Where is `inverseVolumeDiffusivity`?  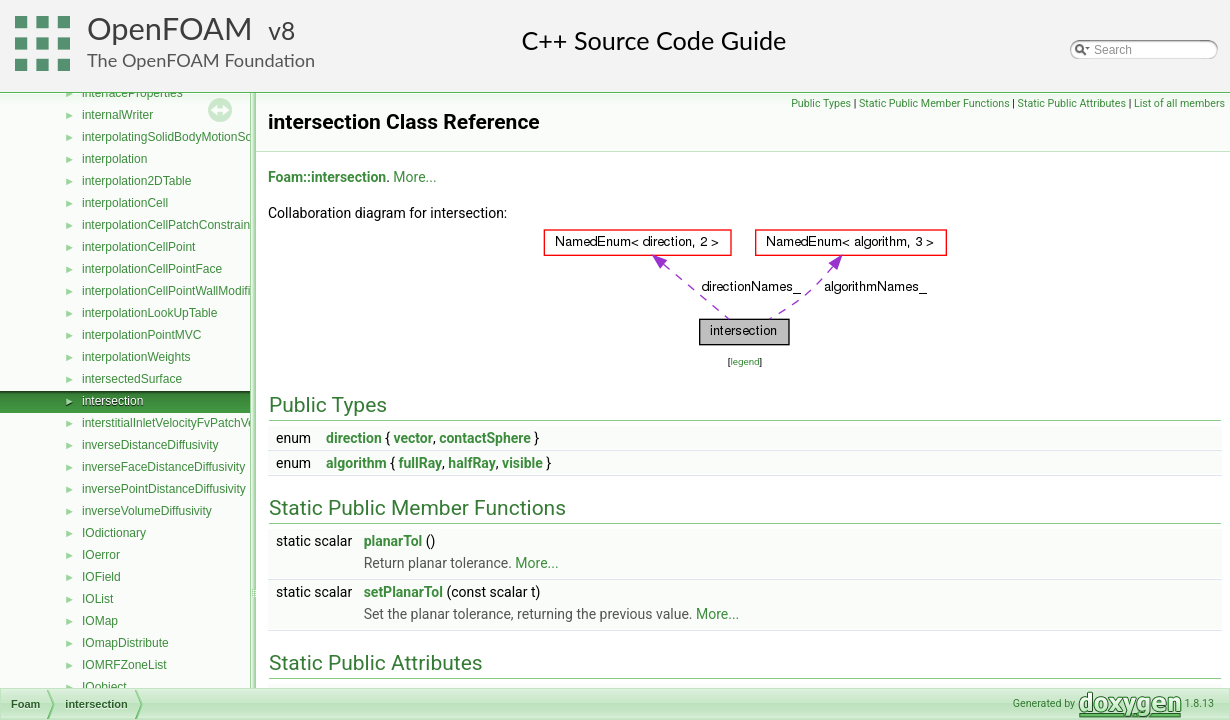 inverseVolumeDiffusivity is located at coordinates (147, 511).